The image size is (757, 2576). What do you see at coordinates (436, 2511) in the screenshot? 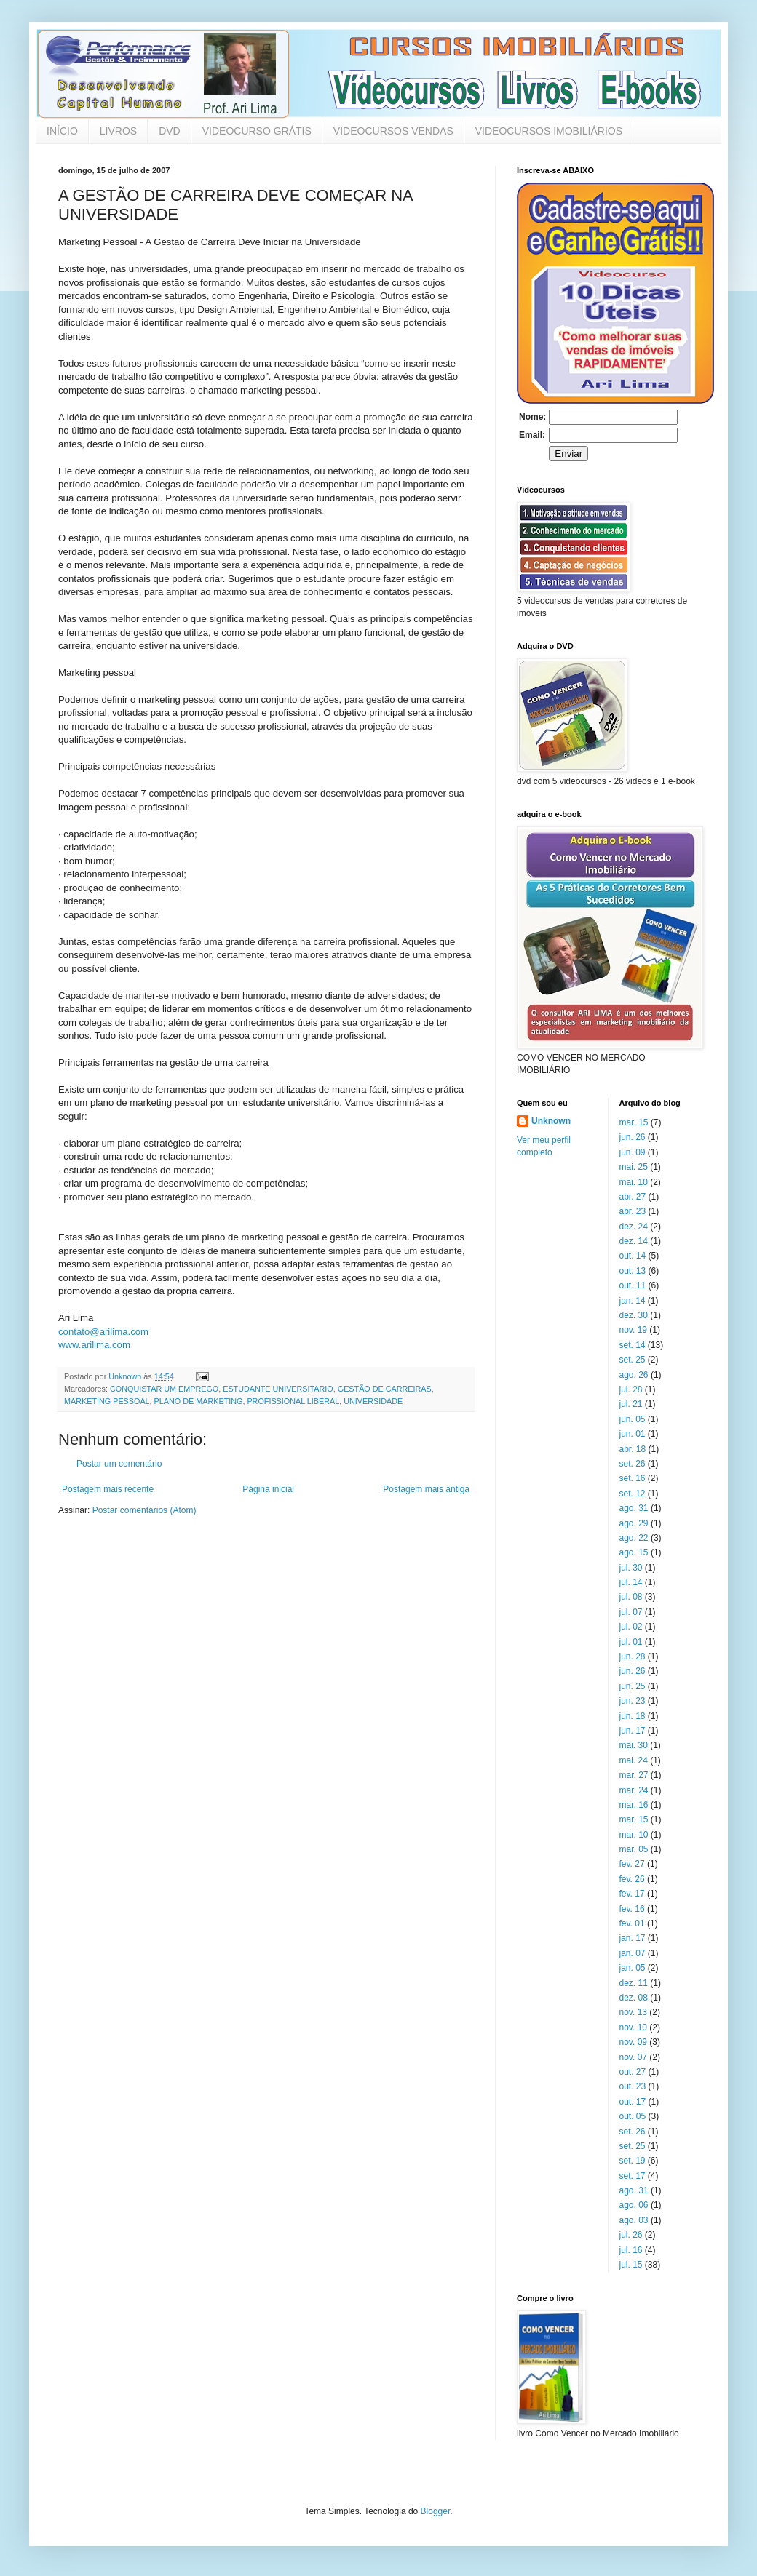
I see `Blogger` at bounding box center [436, 2511].